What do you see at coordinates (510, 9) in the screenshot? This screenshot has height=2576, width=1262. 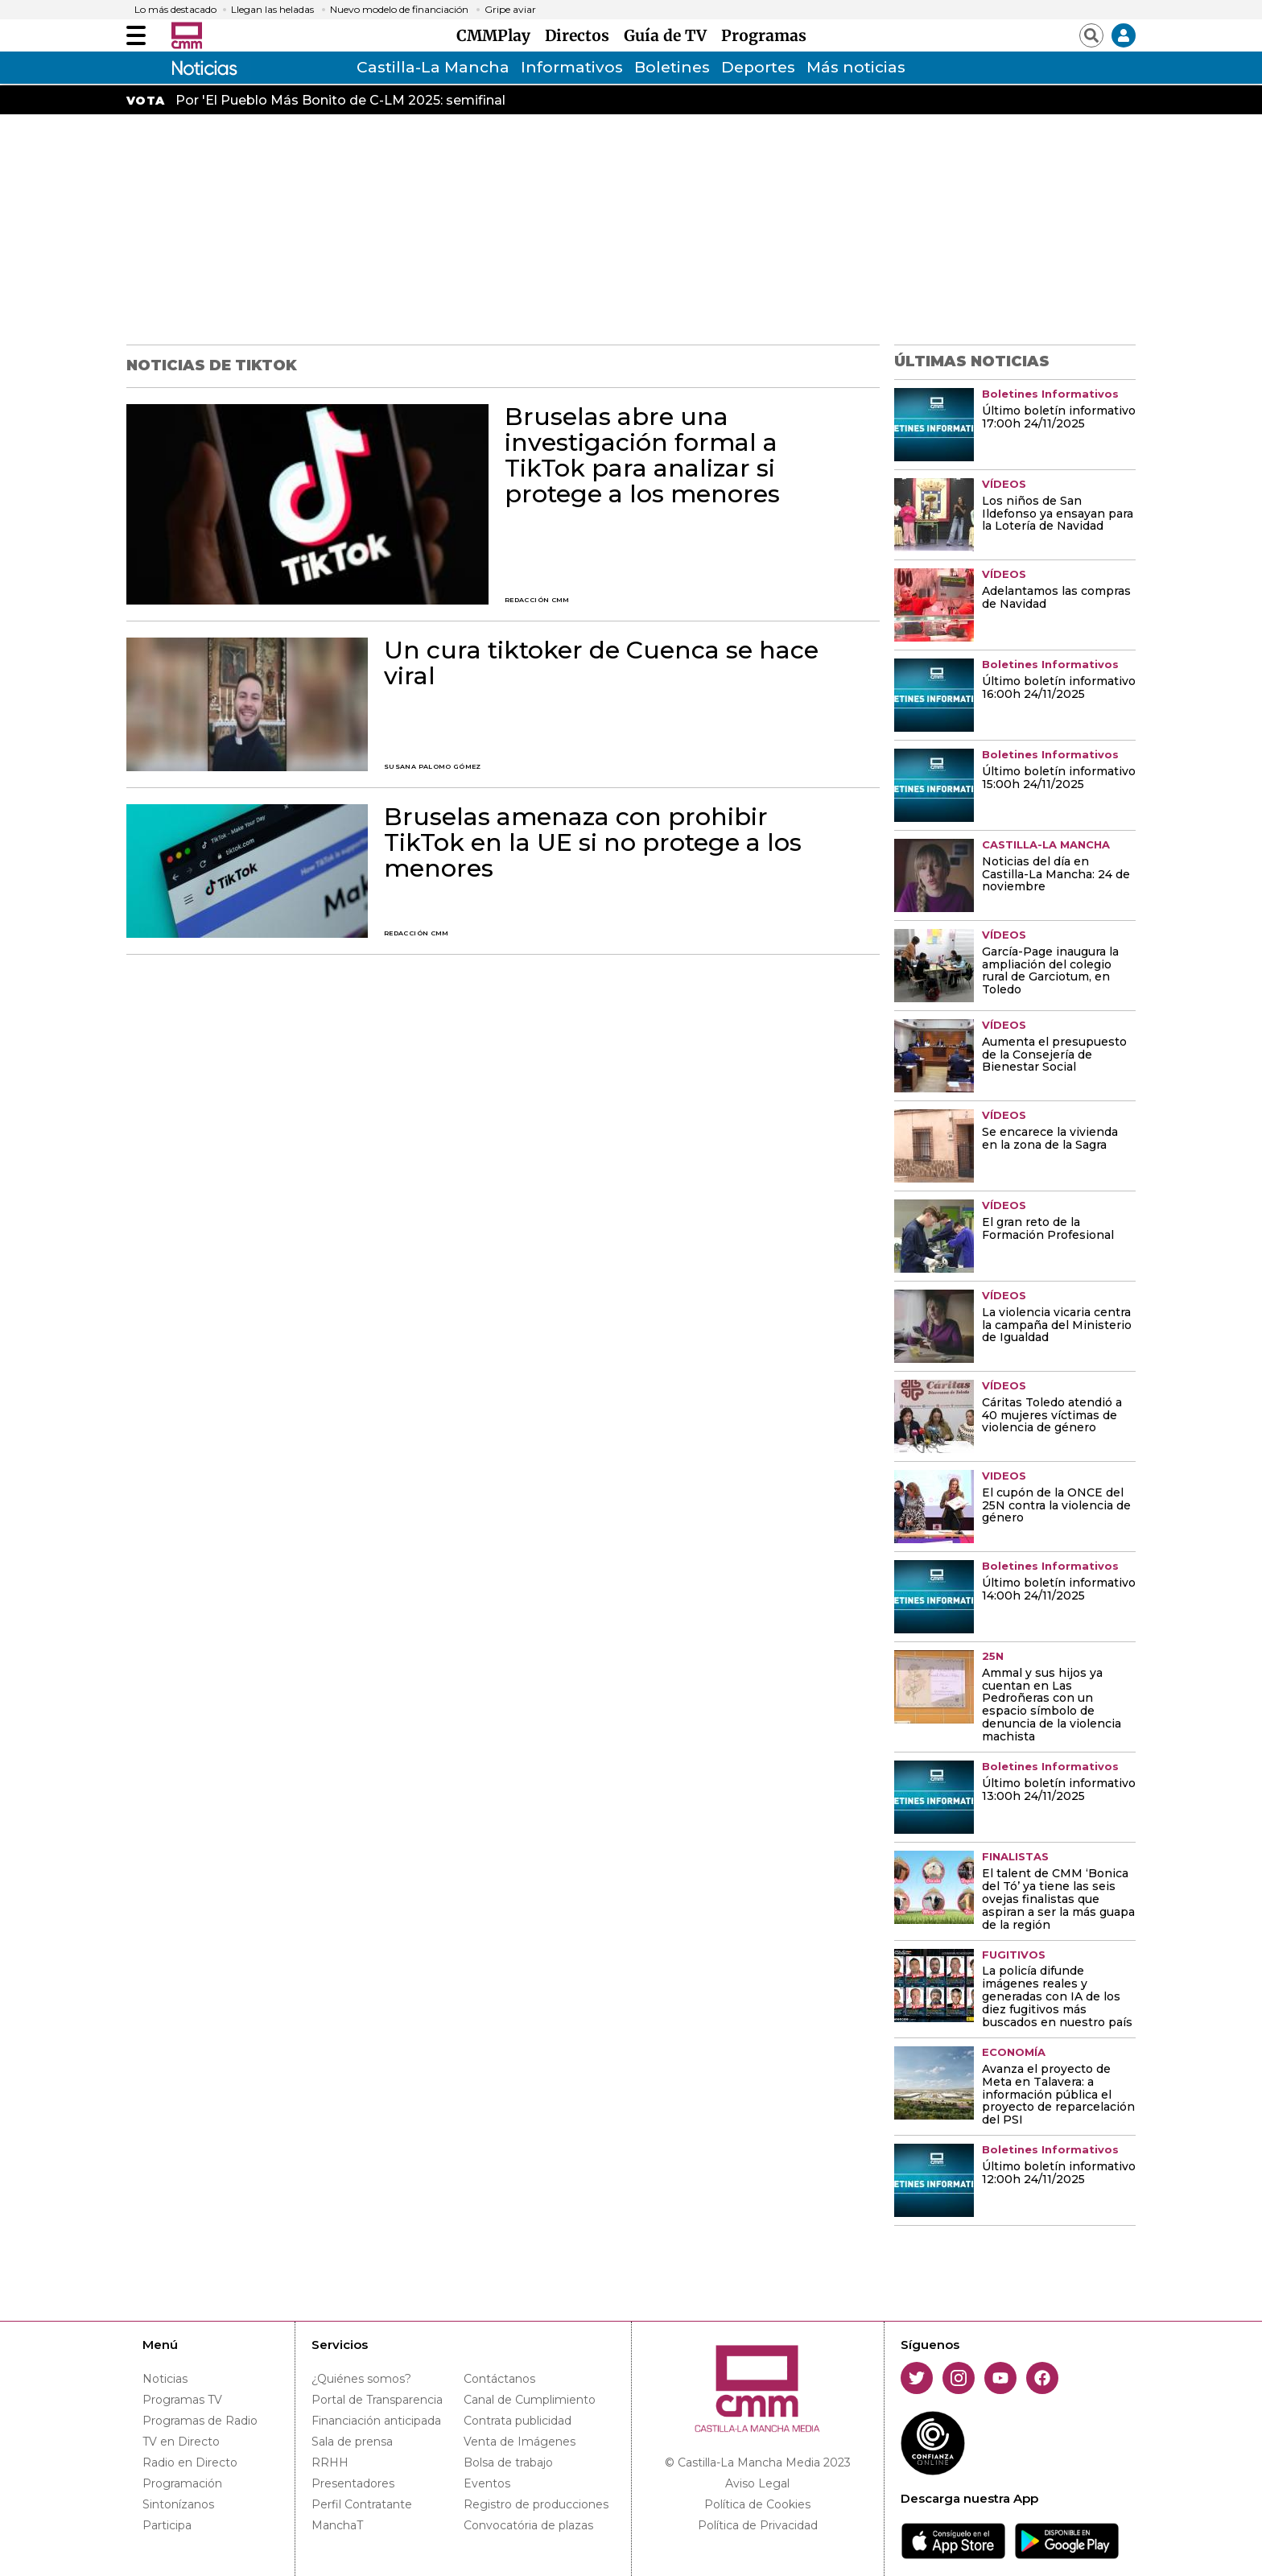 I see `Gripe aviar` at bounding box center [510, 9].